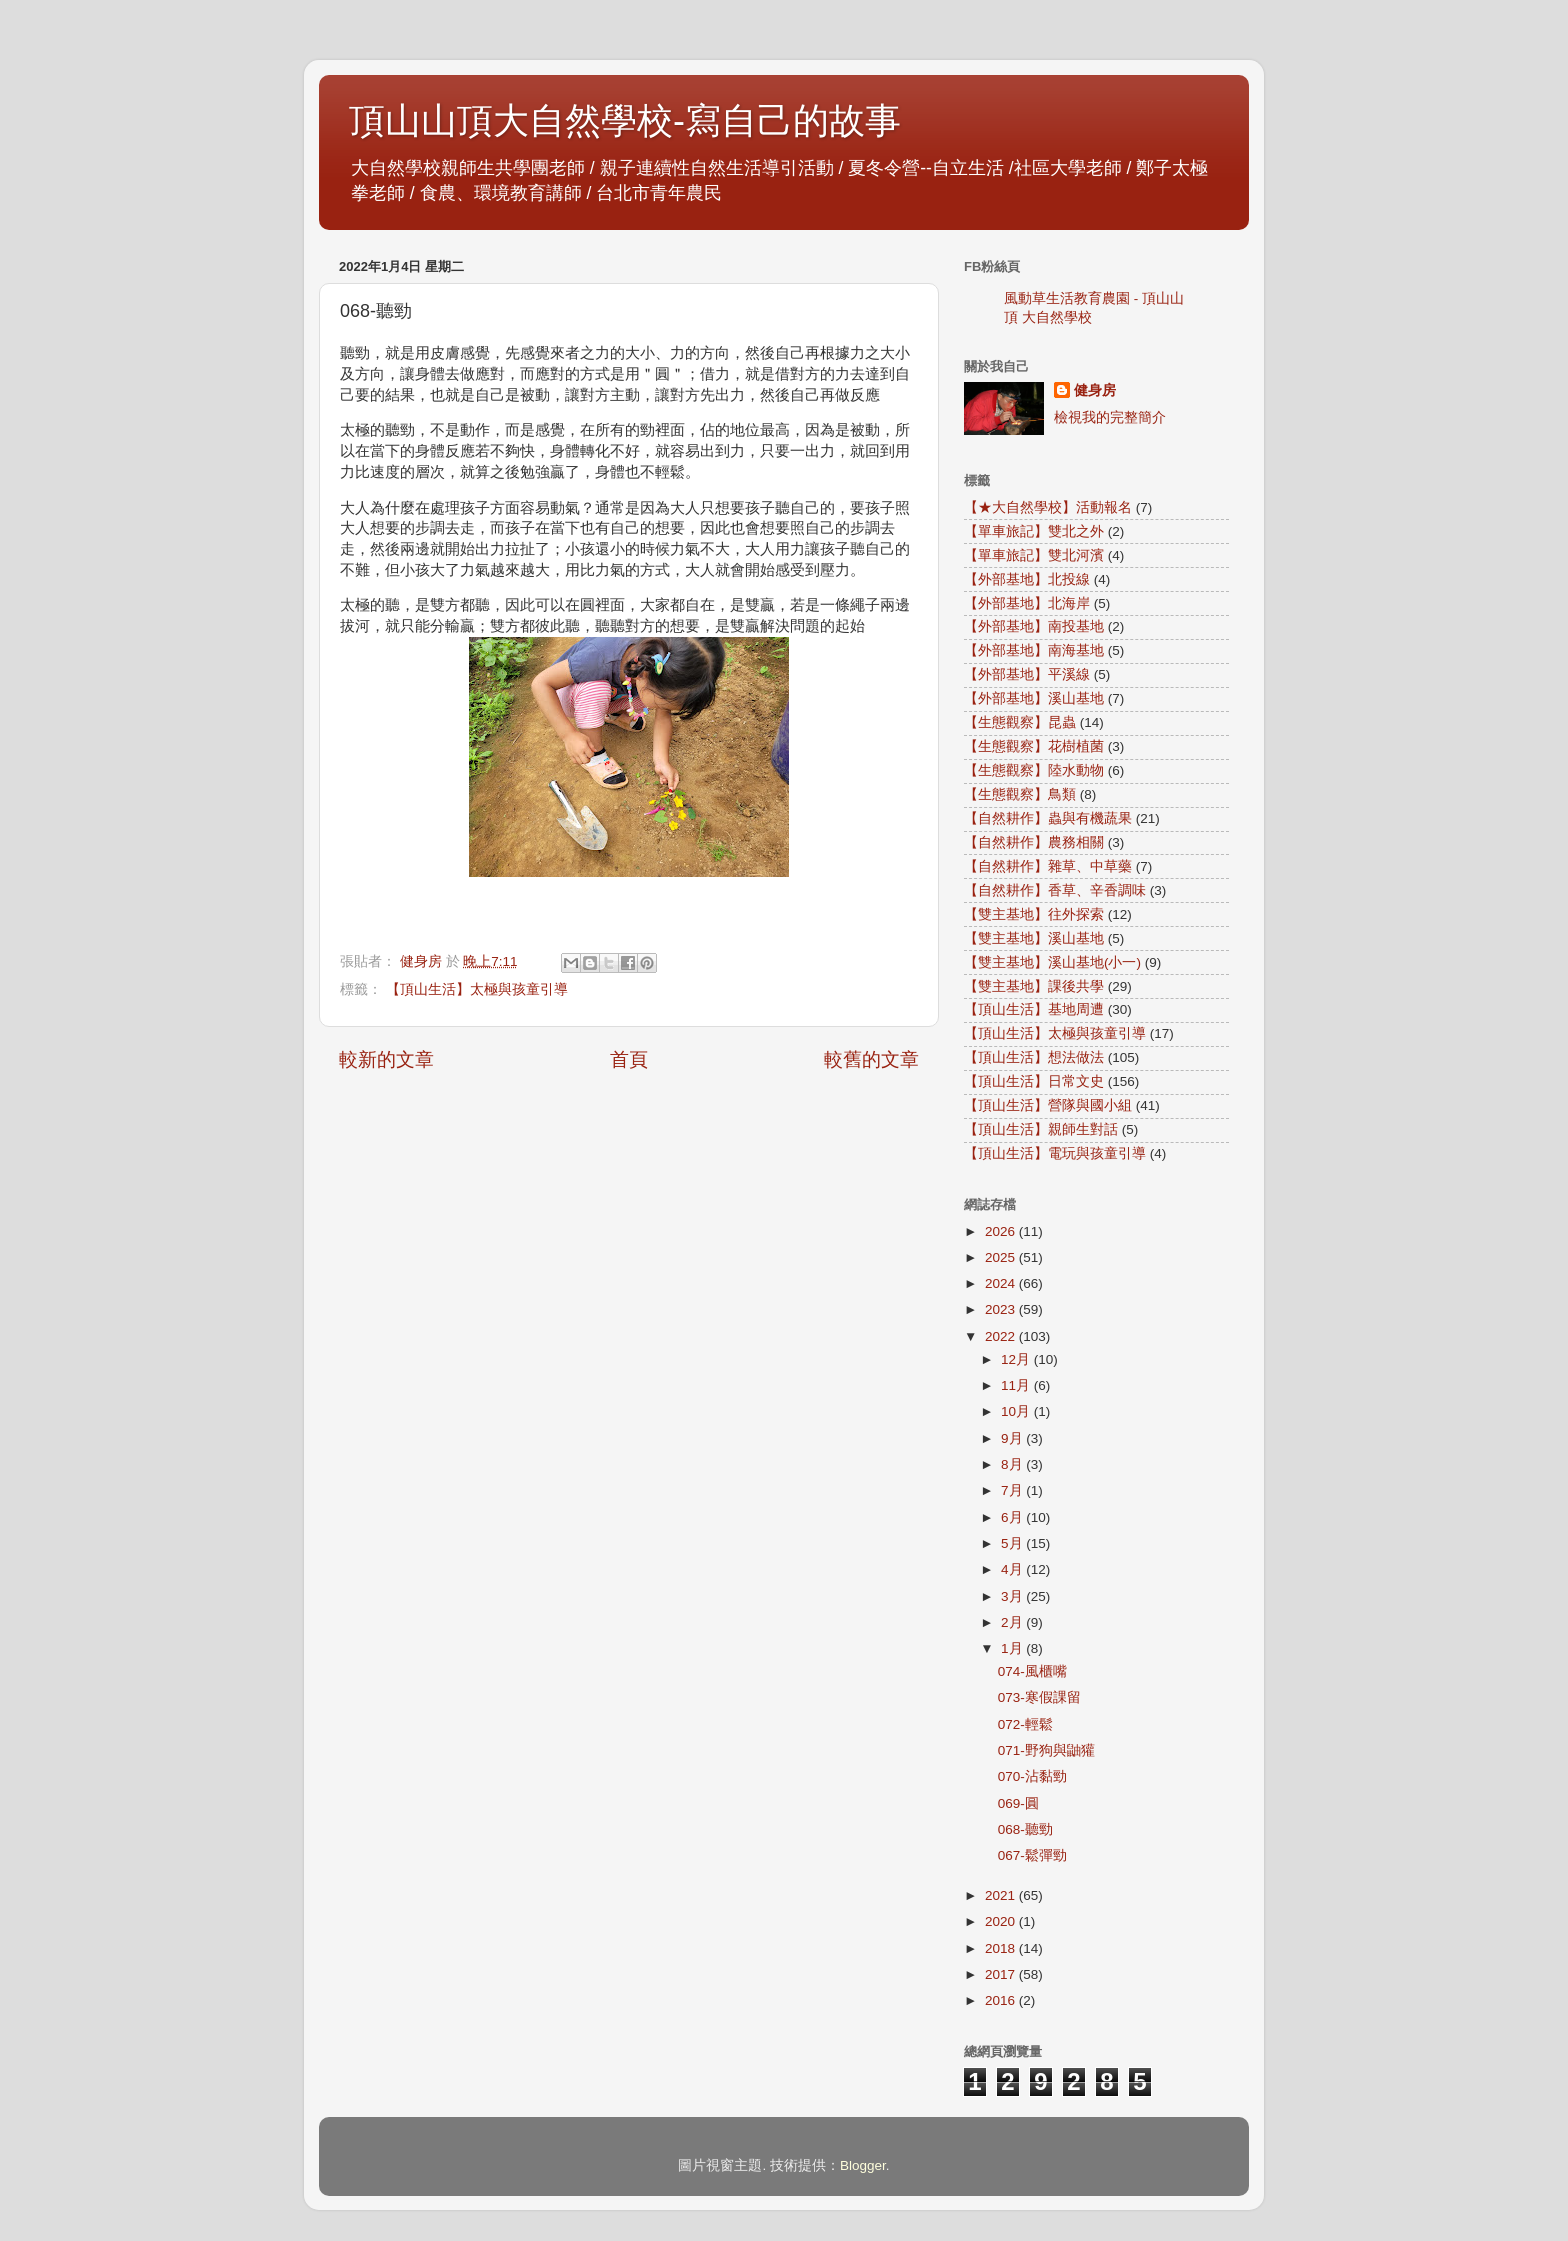 The width and height of the screenshot is (1568, 2241). I want to click on 【頂山生活】電玩與孩童引導, so click(1055, 1153).